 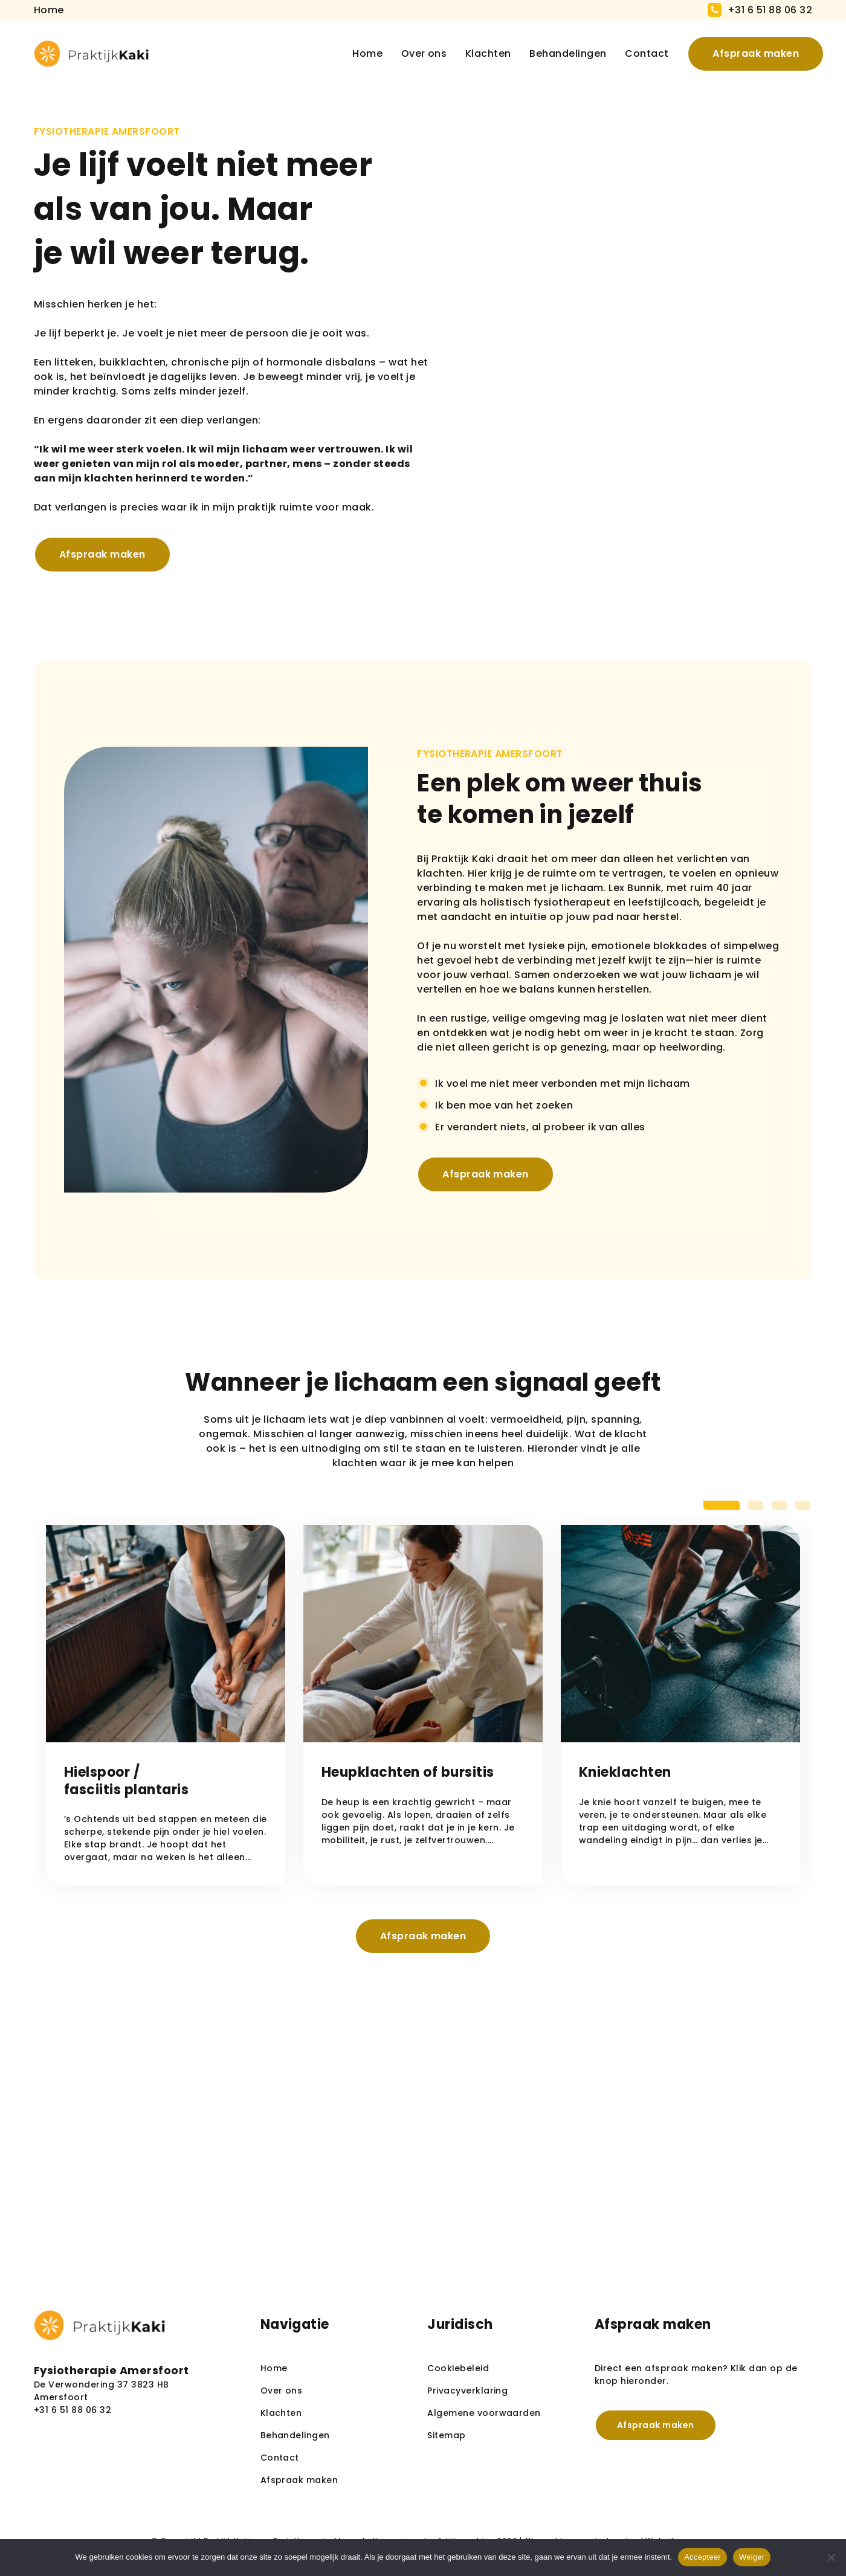 What do you see at coordinates (831, 2557) in the screenshot?
I see `[Weiger]` at bounding box center [831, 2557].